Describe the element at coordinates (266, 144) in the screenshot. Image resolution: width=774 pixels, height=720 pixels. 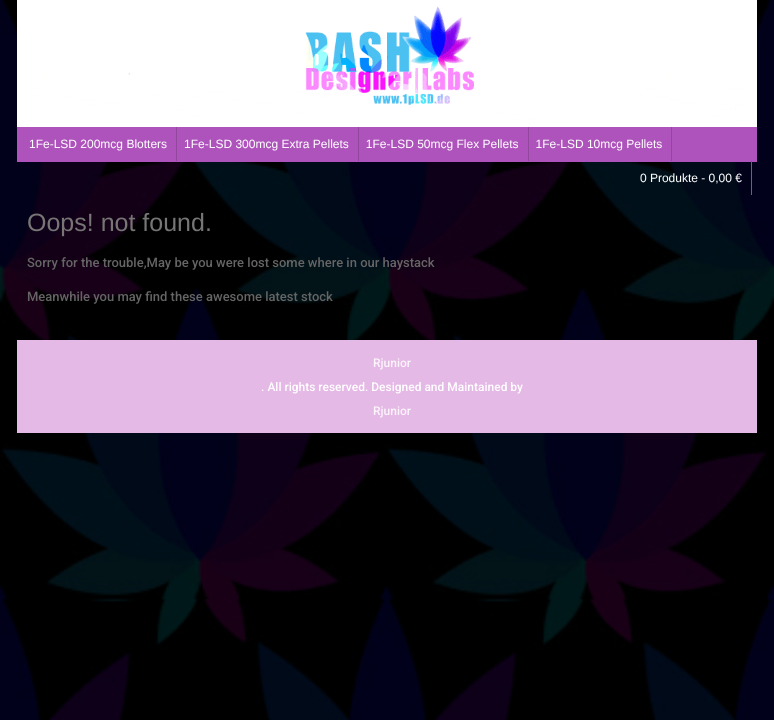
I see `1Fe-LSD 300mcg Extra Pellets` at that location.